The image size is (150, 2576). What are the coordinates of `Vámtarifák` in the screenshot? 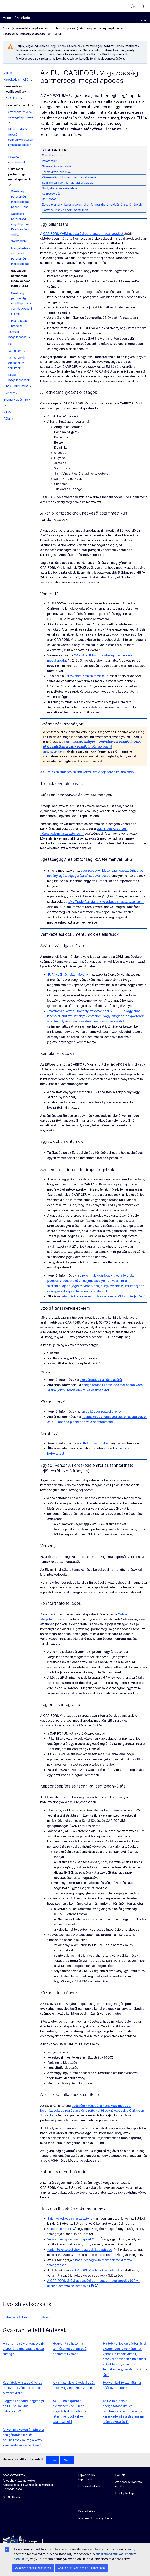 It's located at (49, 161).